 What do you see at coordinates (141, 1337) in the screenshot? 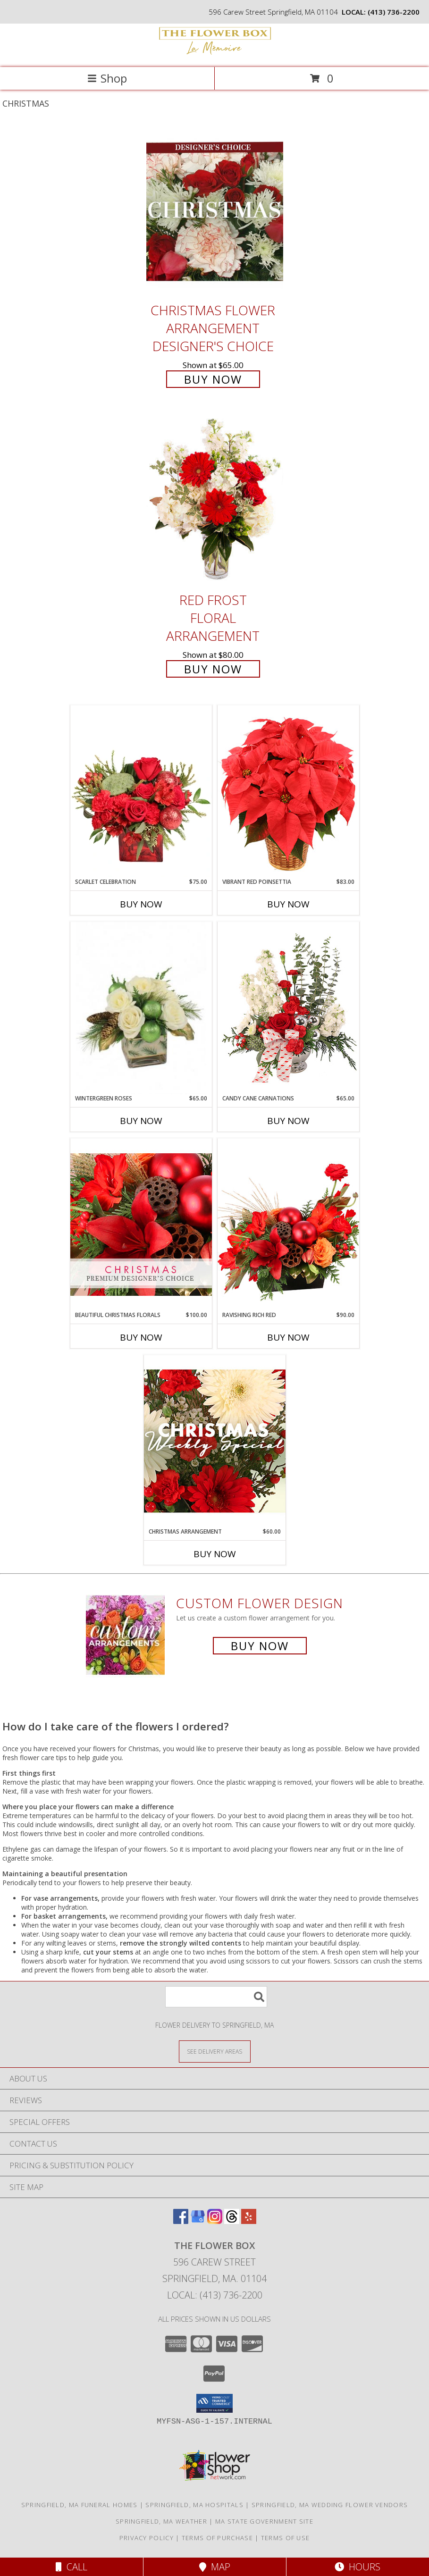
I see `Buy Now [Buy BEAUTIFUL CHRISTMAS FLORALS Now for $100.00]` at bounding box center [141, 1337].